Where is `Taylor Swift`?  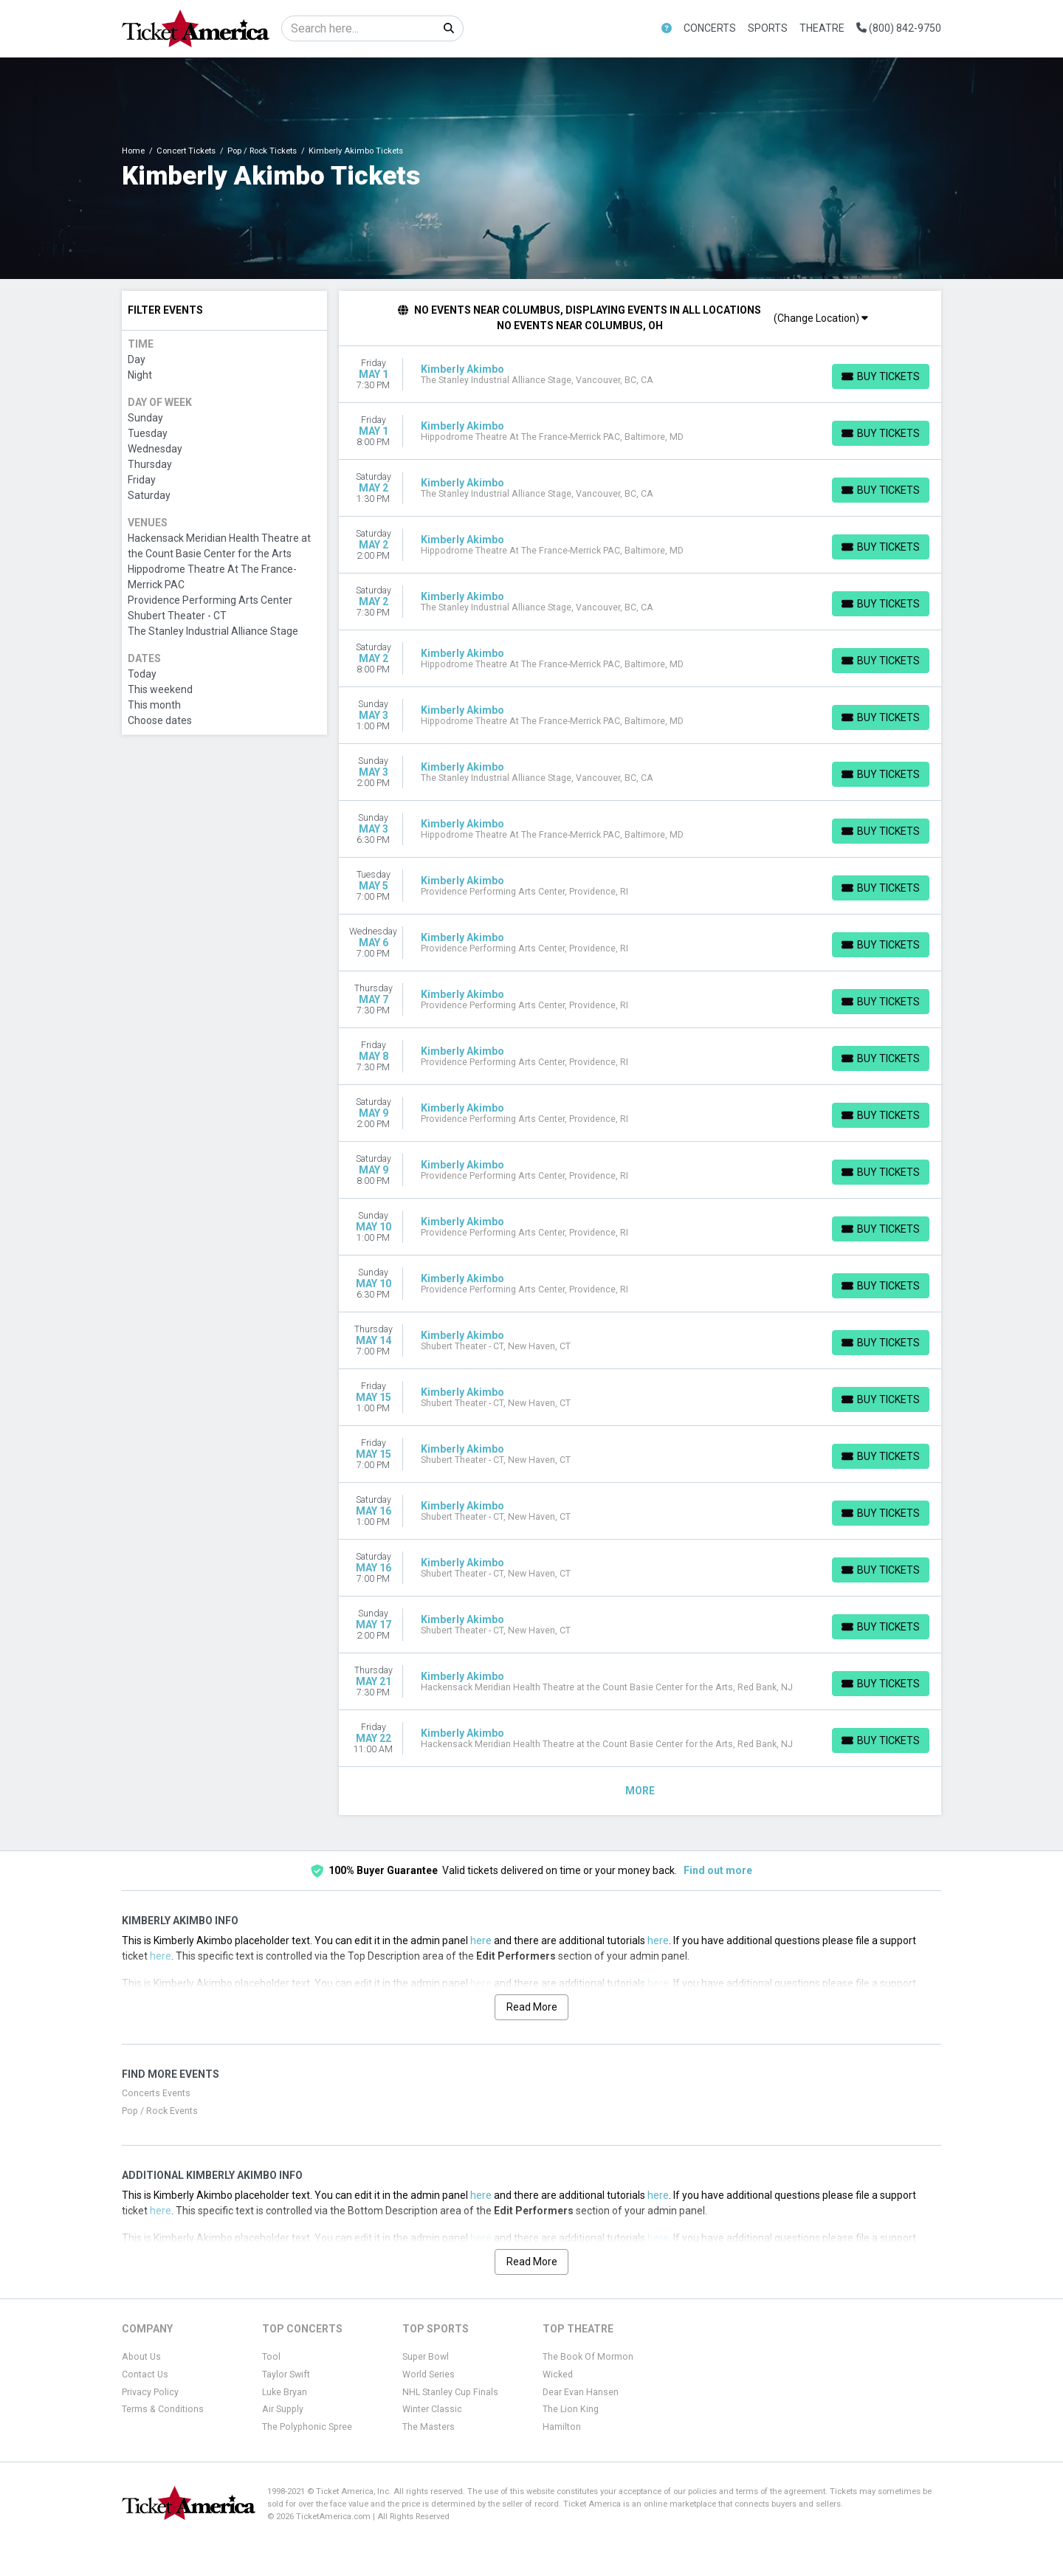 Taylor Swift is located at coordinates (286, 2374).